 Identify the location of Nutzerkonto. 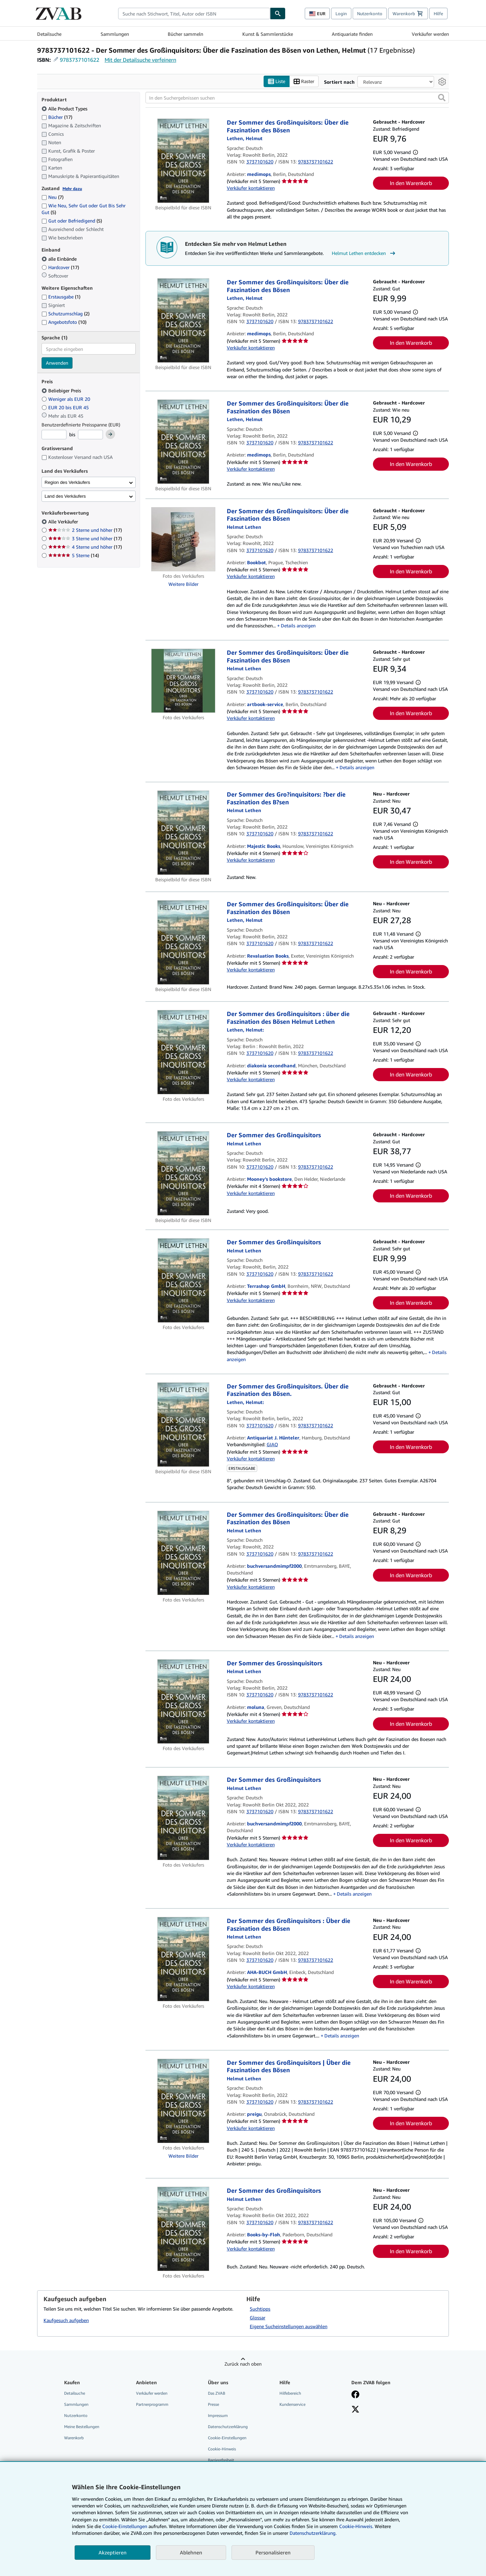
(369, 13).